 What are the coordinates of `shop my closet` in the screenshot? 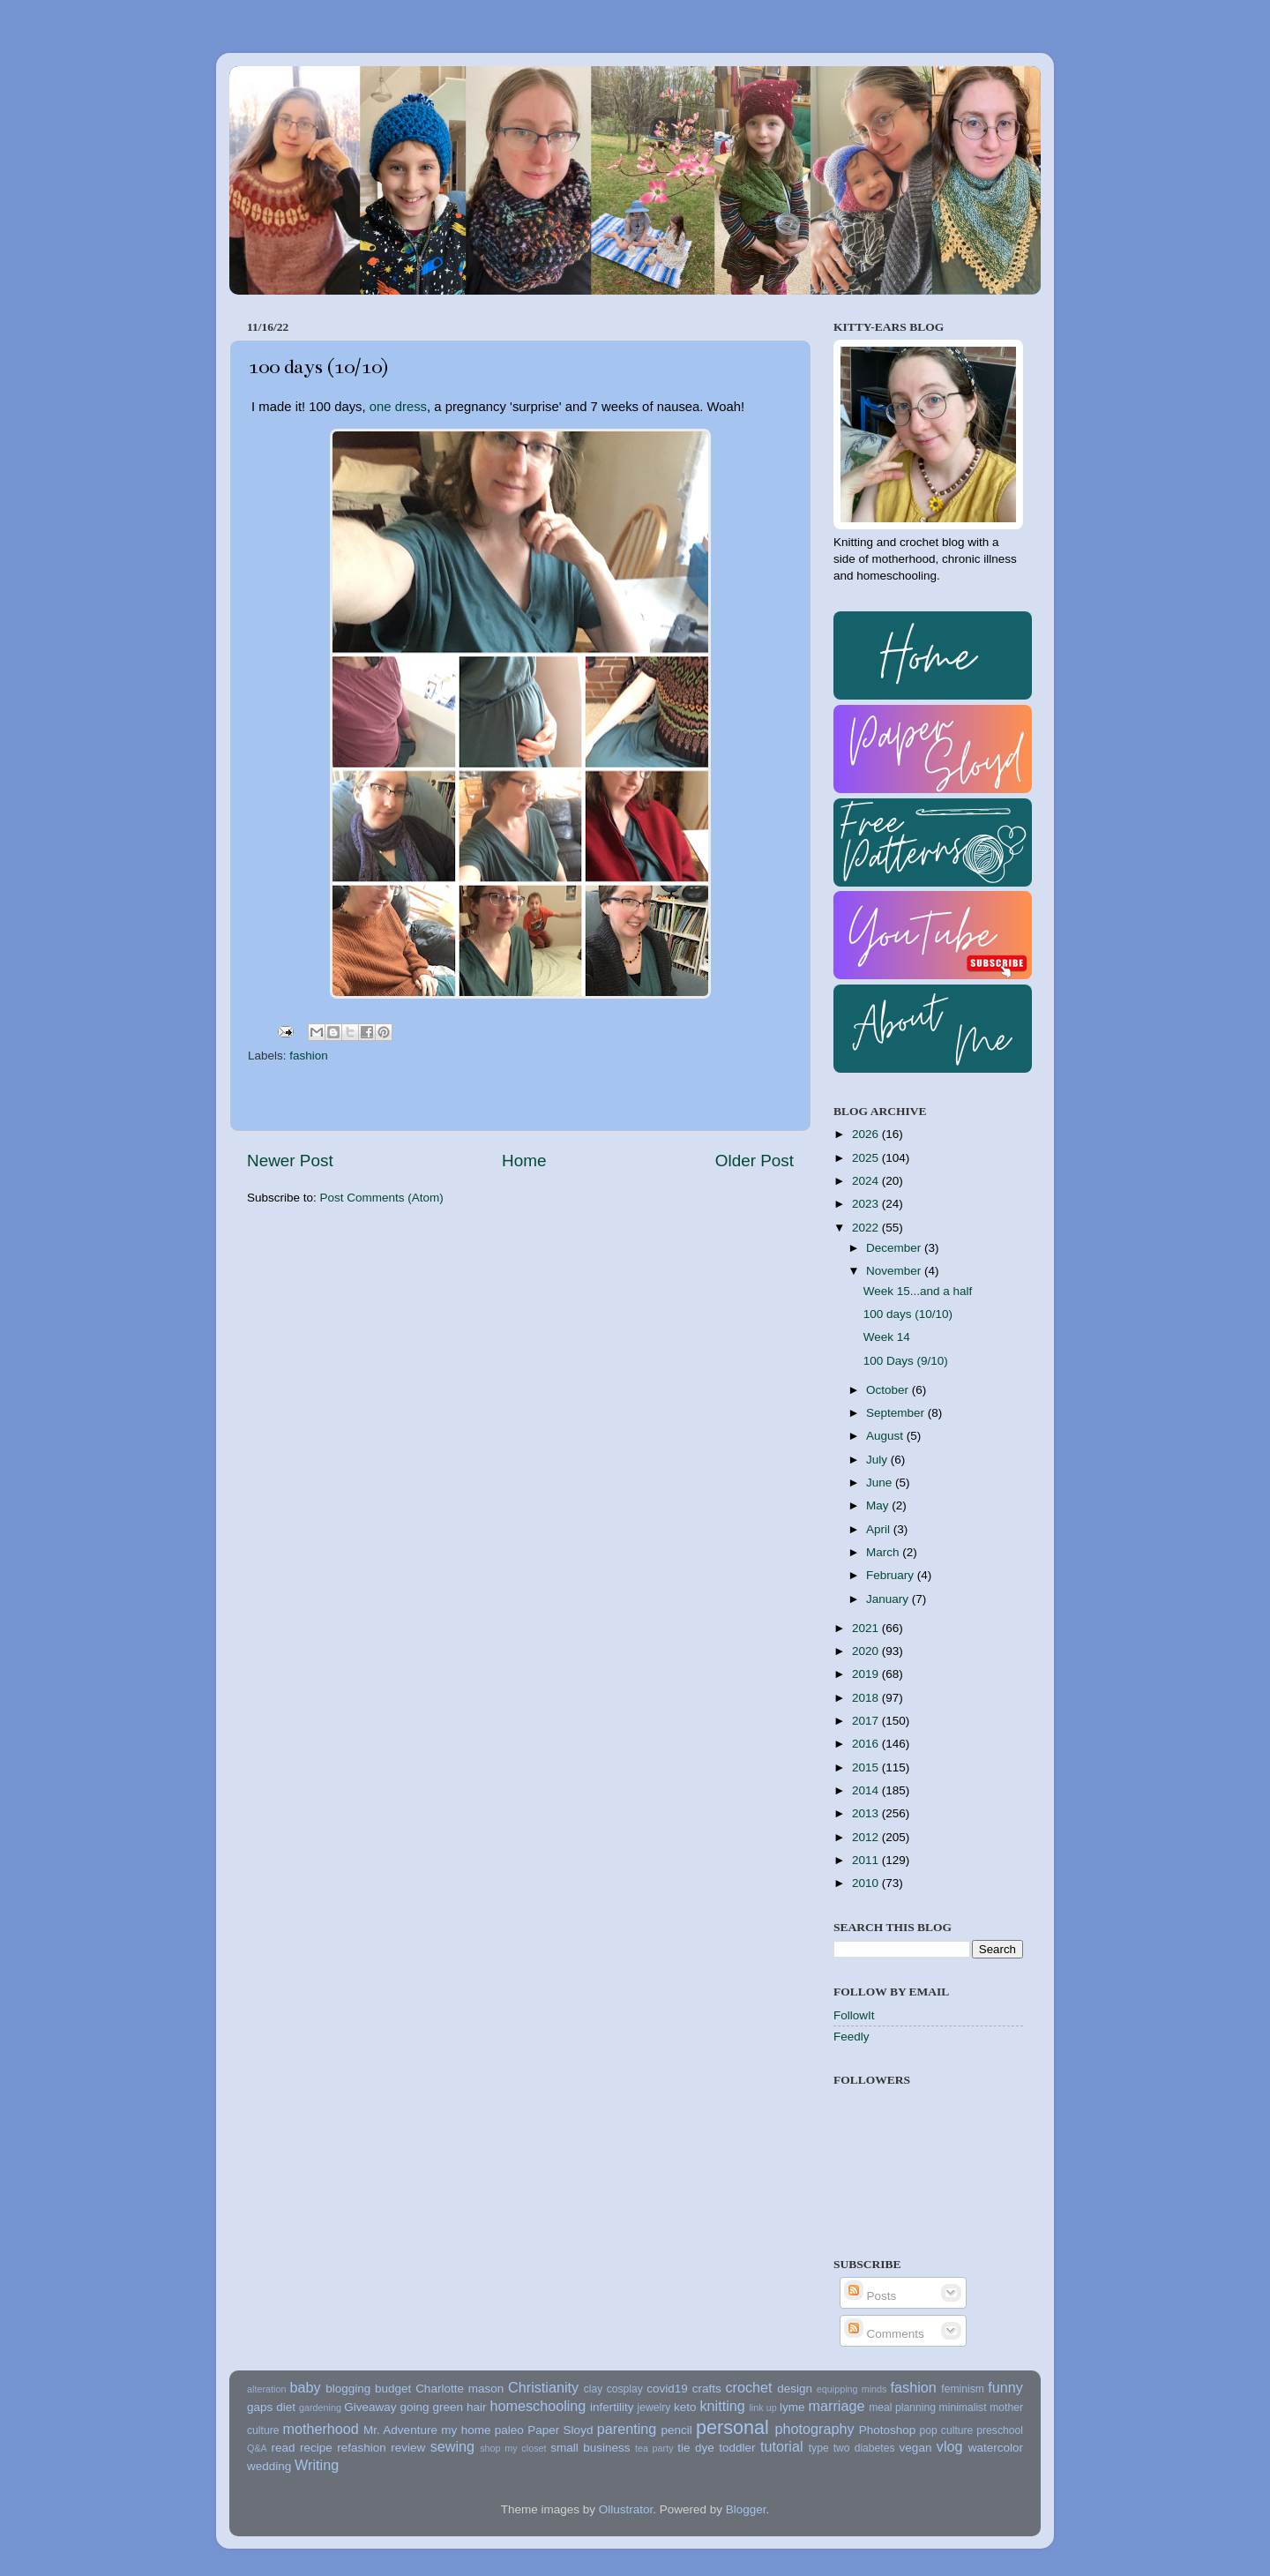 It's located at (513, 2448).